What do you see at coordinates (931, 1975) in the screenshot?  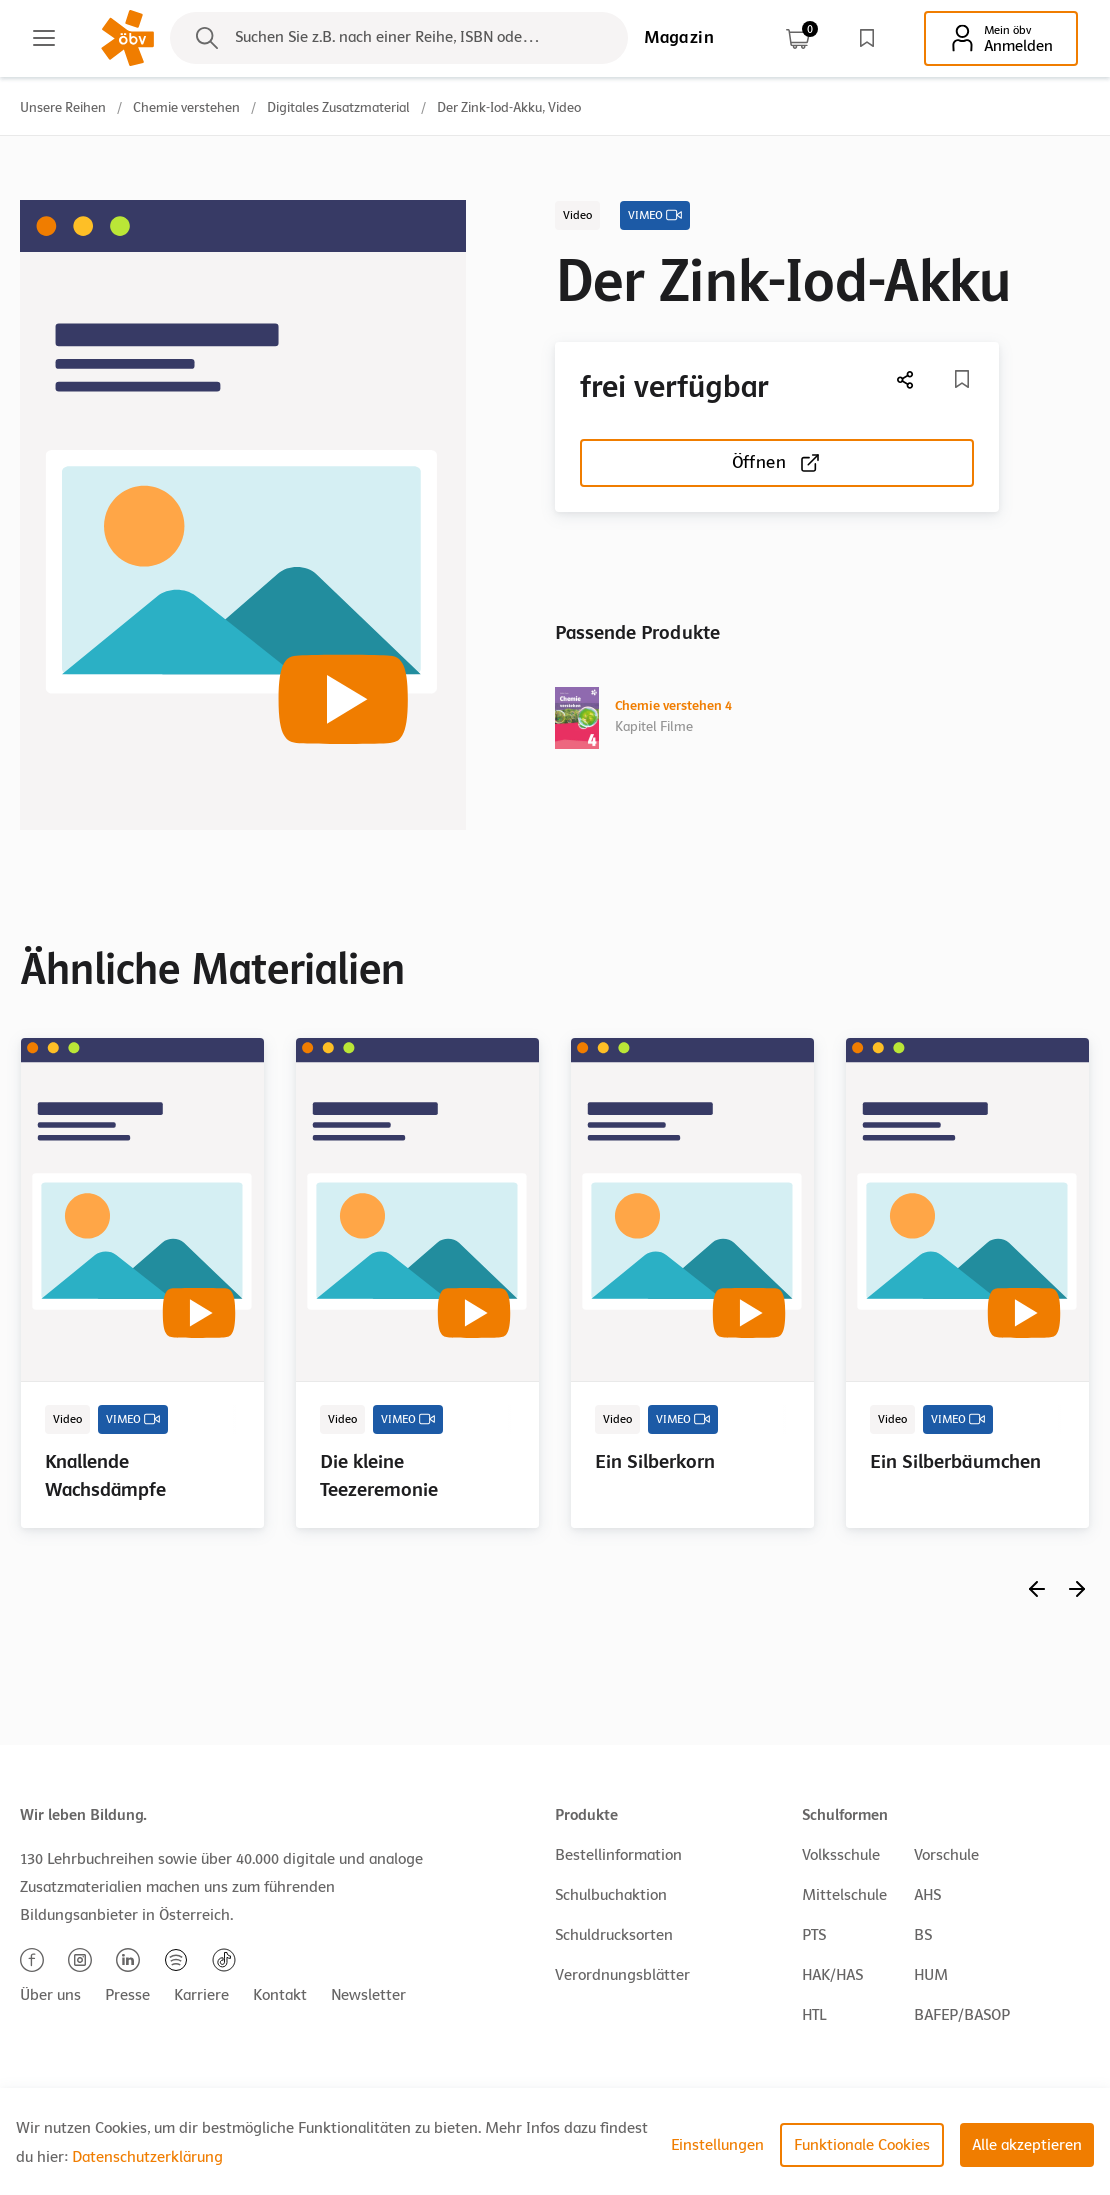 I see `HUM` at bounding box center [931, 1975].